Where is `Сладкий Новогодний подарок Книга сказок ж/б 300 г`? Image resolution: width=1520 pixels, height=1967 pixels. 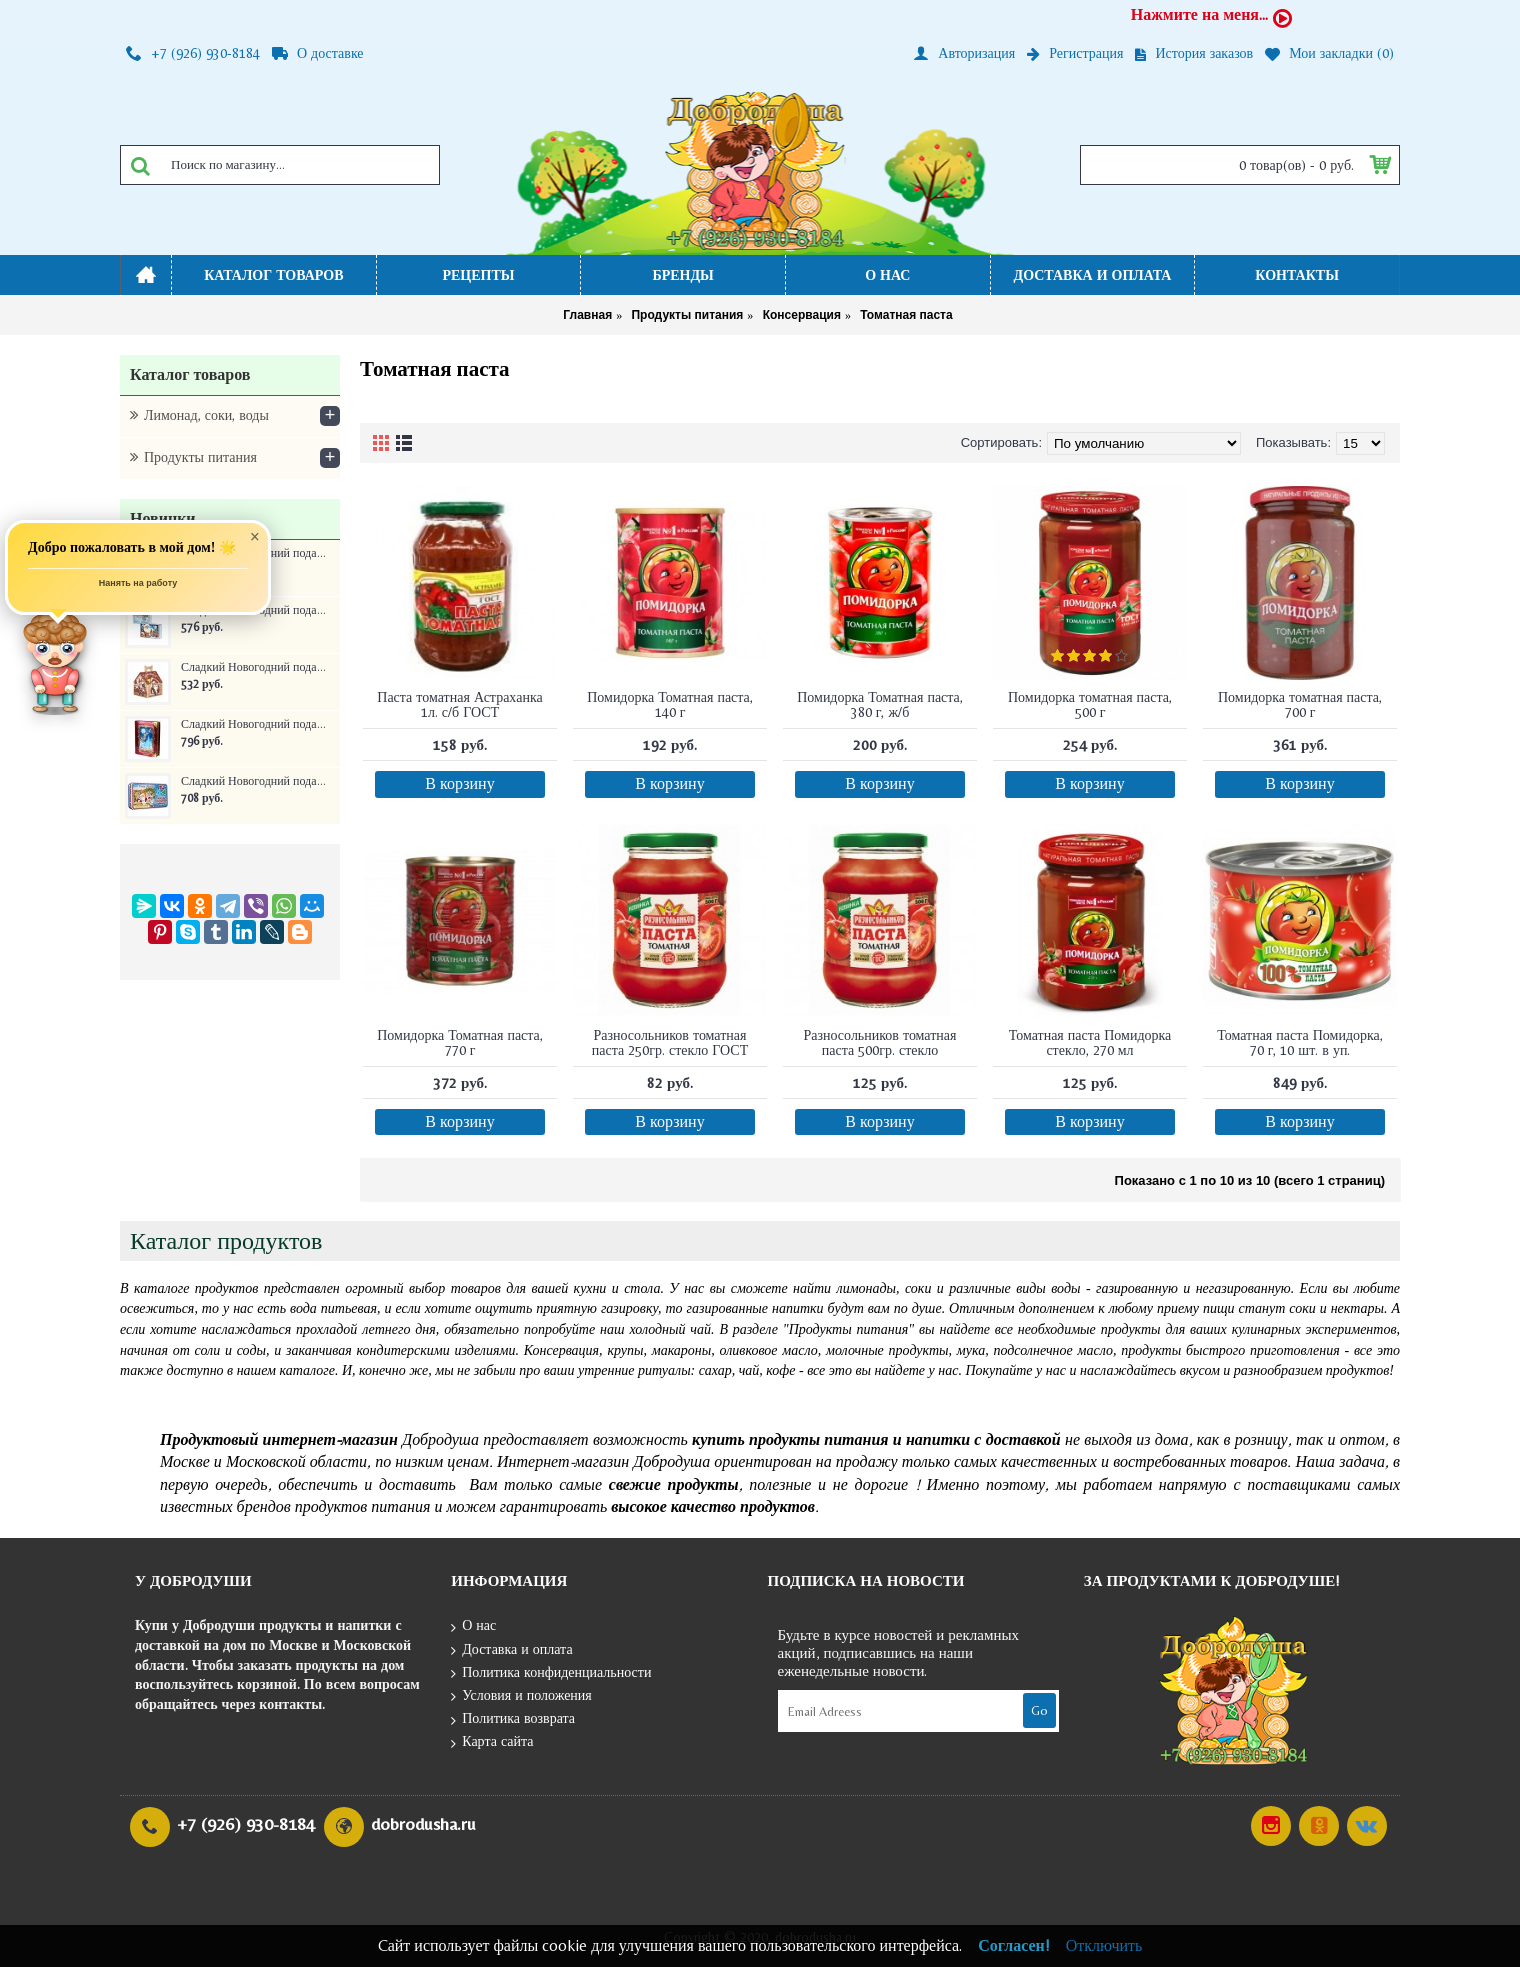
Сладкий Новогодний подарок Книга сказок ж/б 300 г is located at coordinates (253, 724).